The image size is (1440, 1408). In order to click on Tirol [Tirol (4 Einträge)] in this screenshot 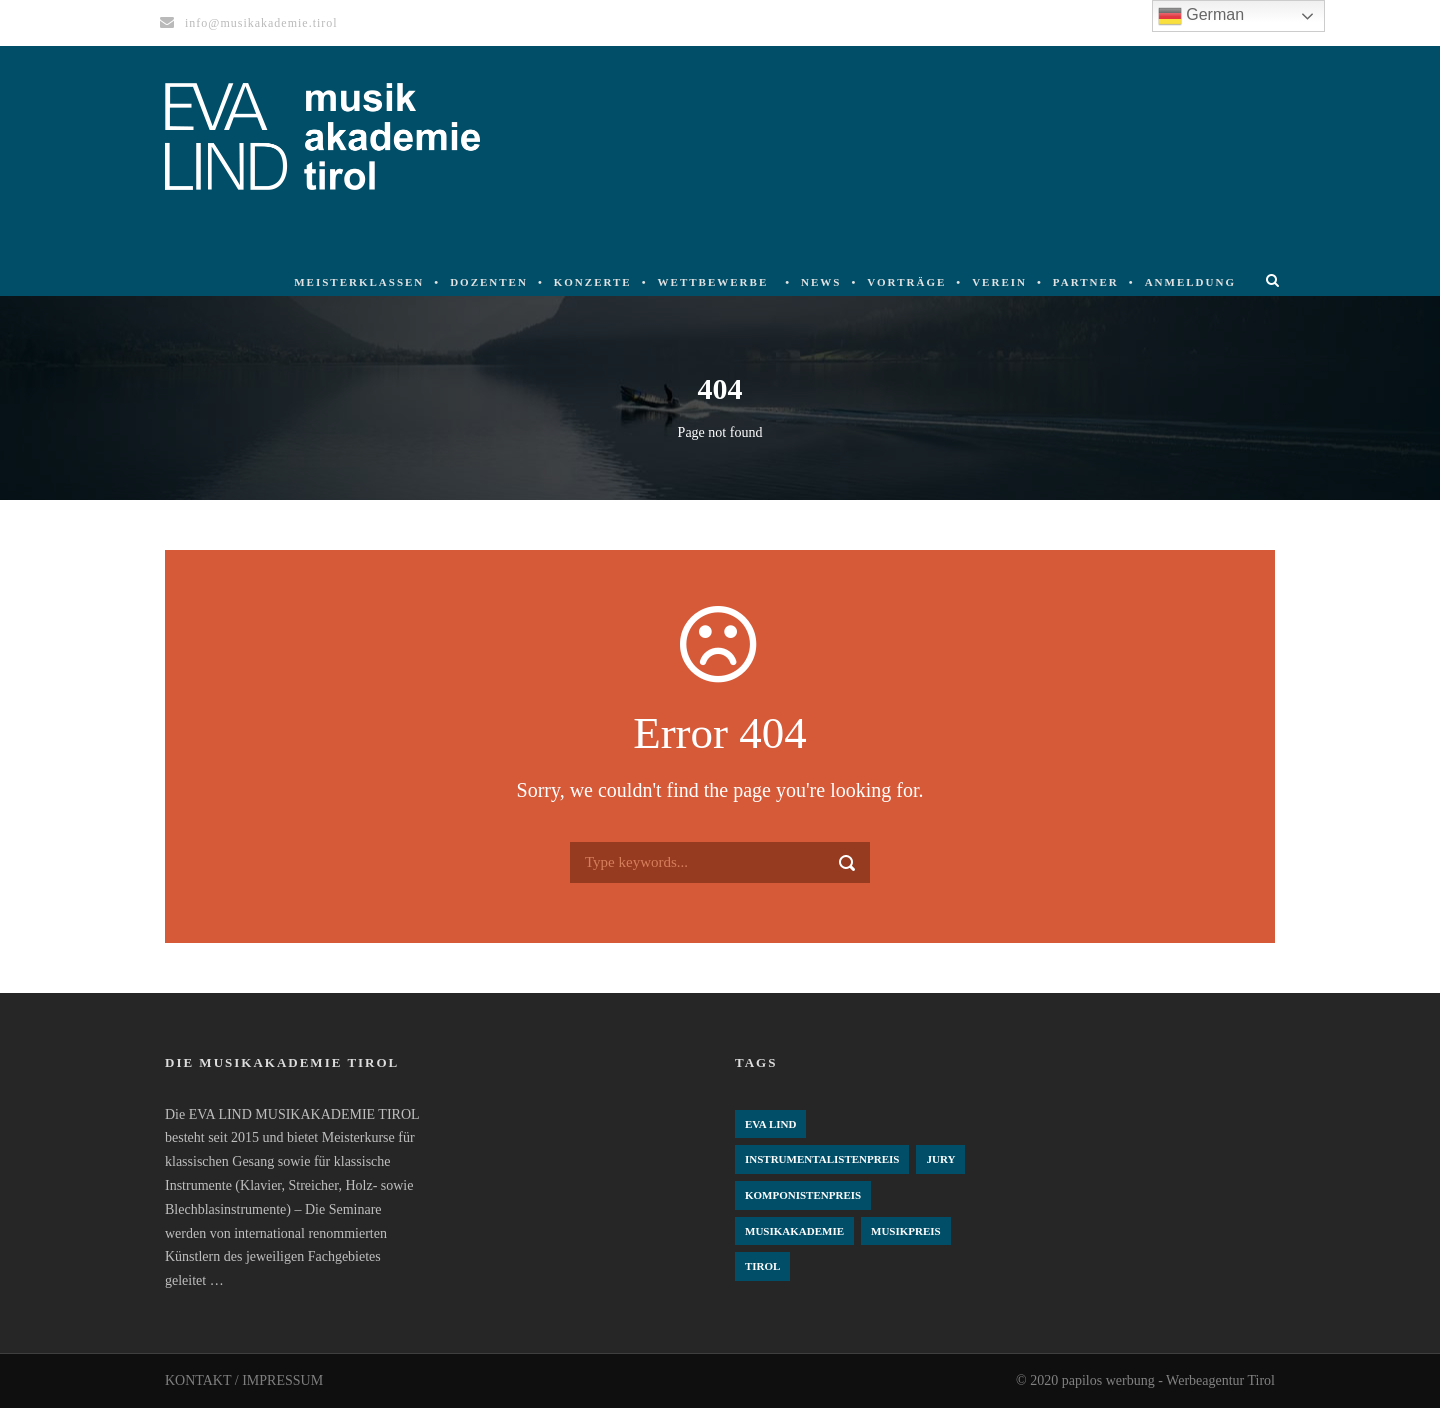, I will do `click(762, 1266)`.